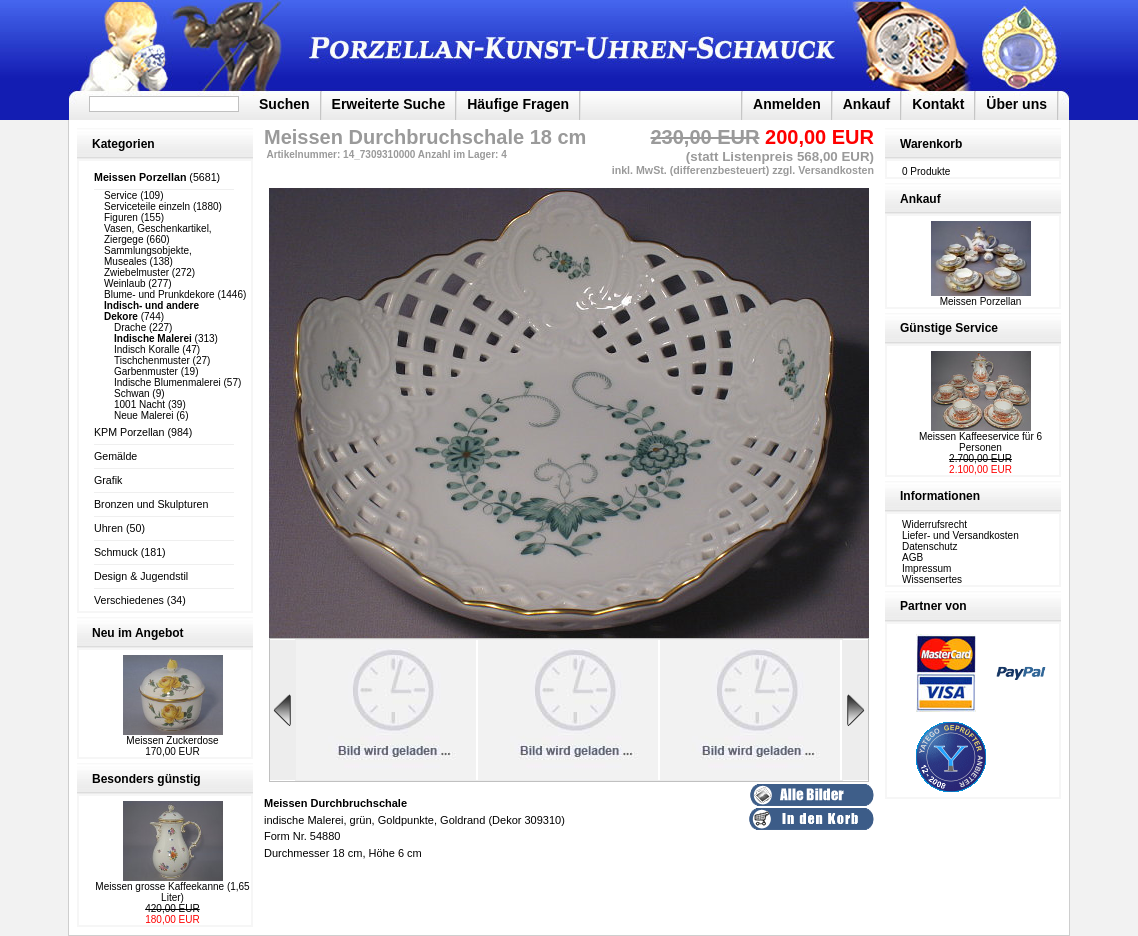 This screenshot has width=1138, height=936. Describe the element at coordinates (152, 360) in the screenshot. I see `Tischchenmuster` at that location.